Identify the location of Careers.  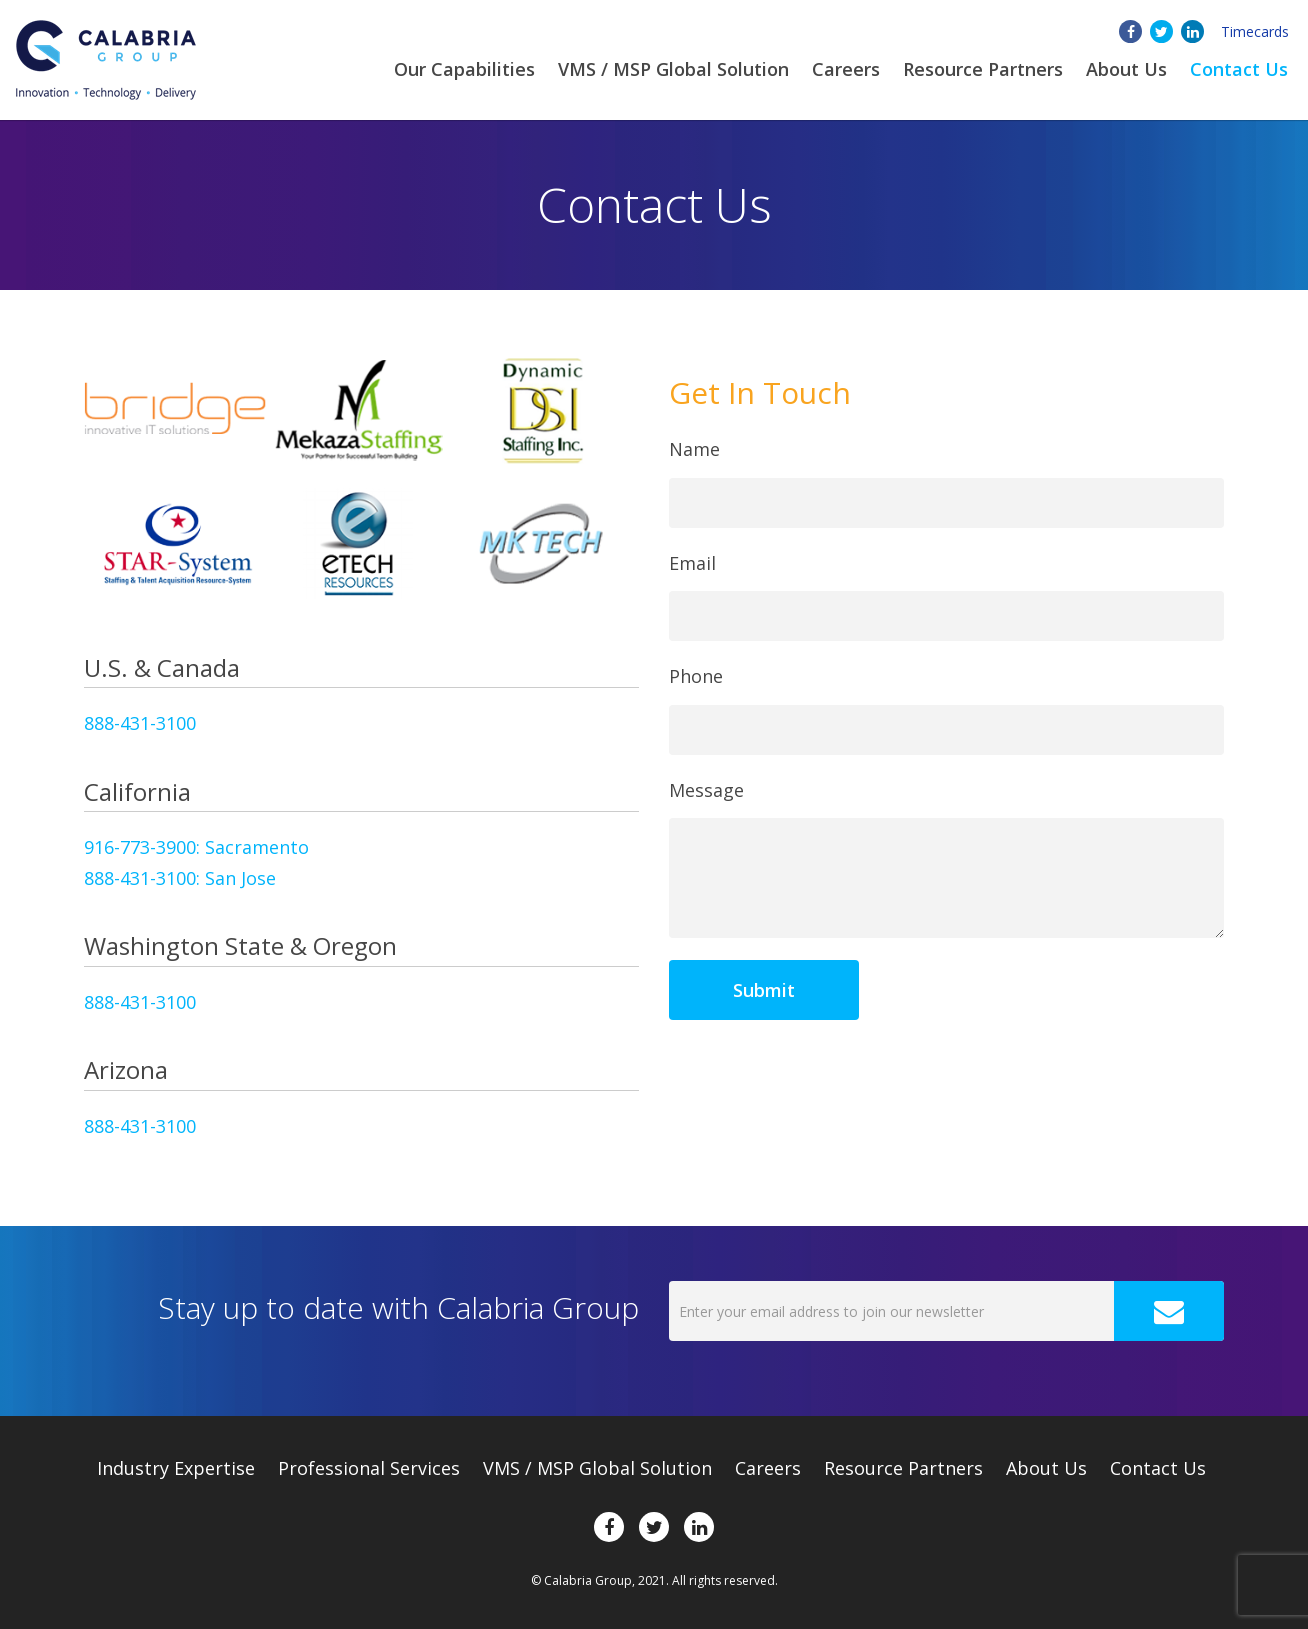
(846, 69).